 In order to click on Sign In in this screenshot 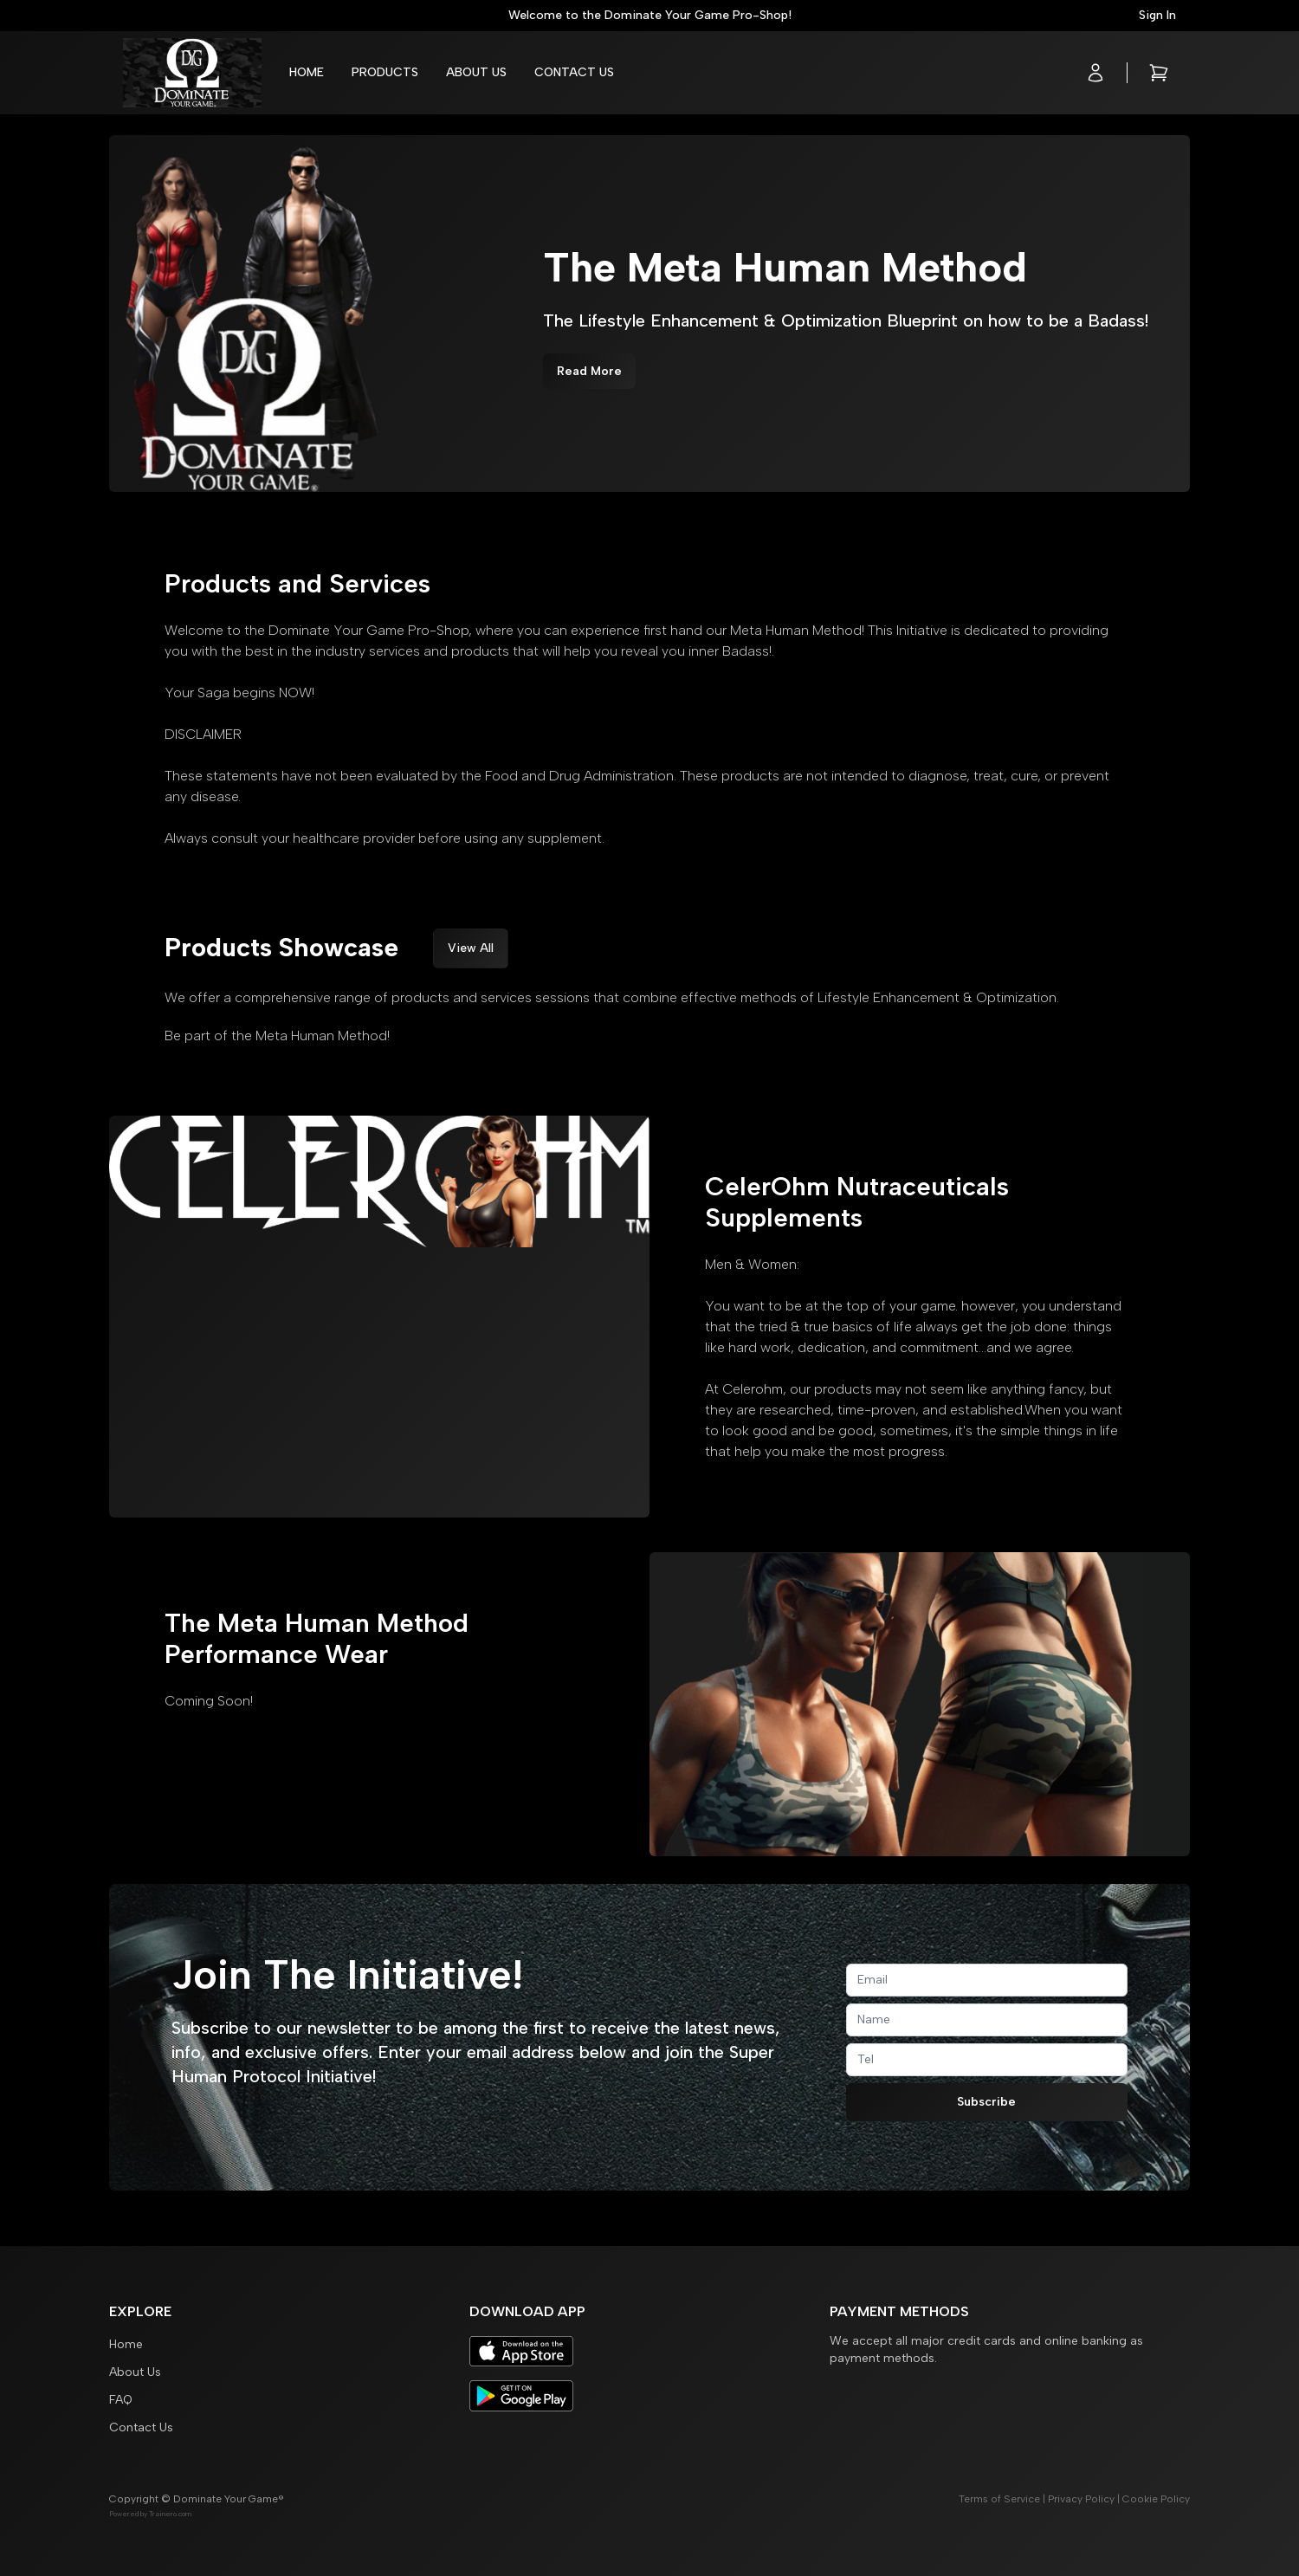, I will do `click(1157, 15)`.